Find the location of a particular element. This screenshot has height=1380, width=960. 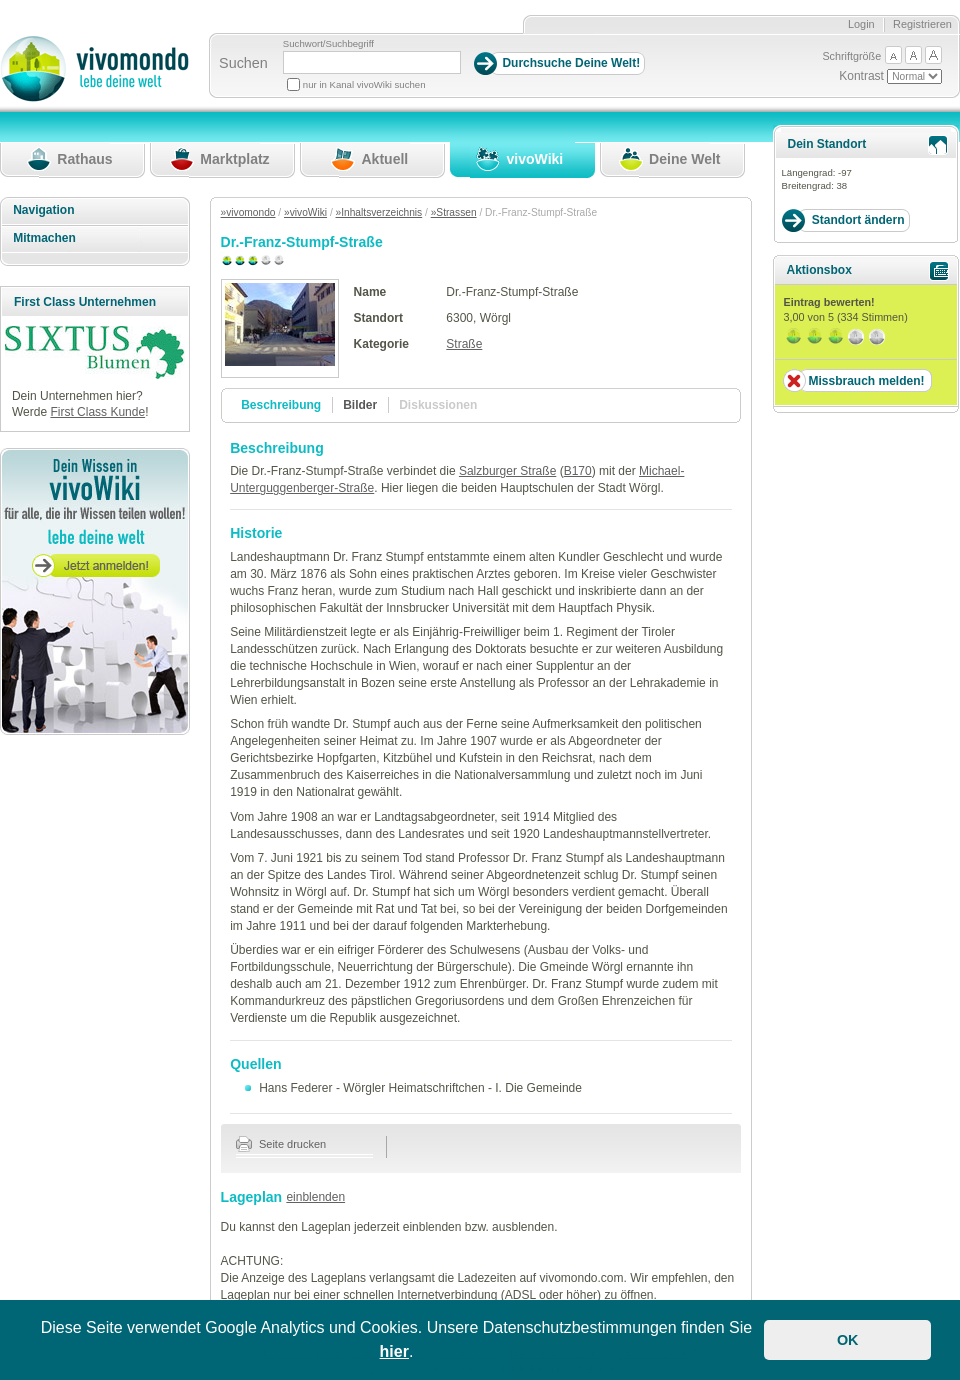

hier is located at coordinates (394, 1351).